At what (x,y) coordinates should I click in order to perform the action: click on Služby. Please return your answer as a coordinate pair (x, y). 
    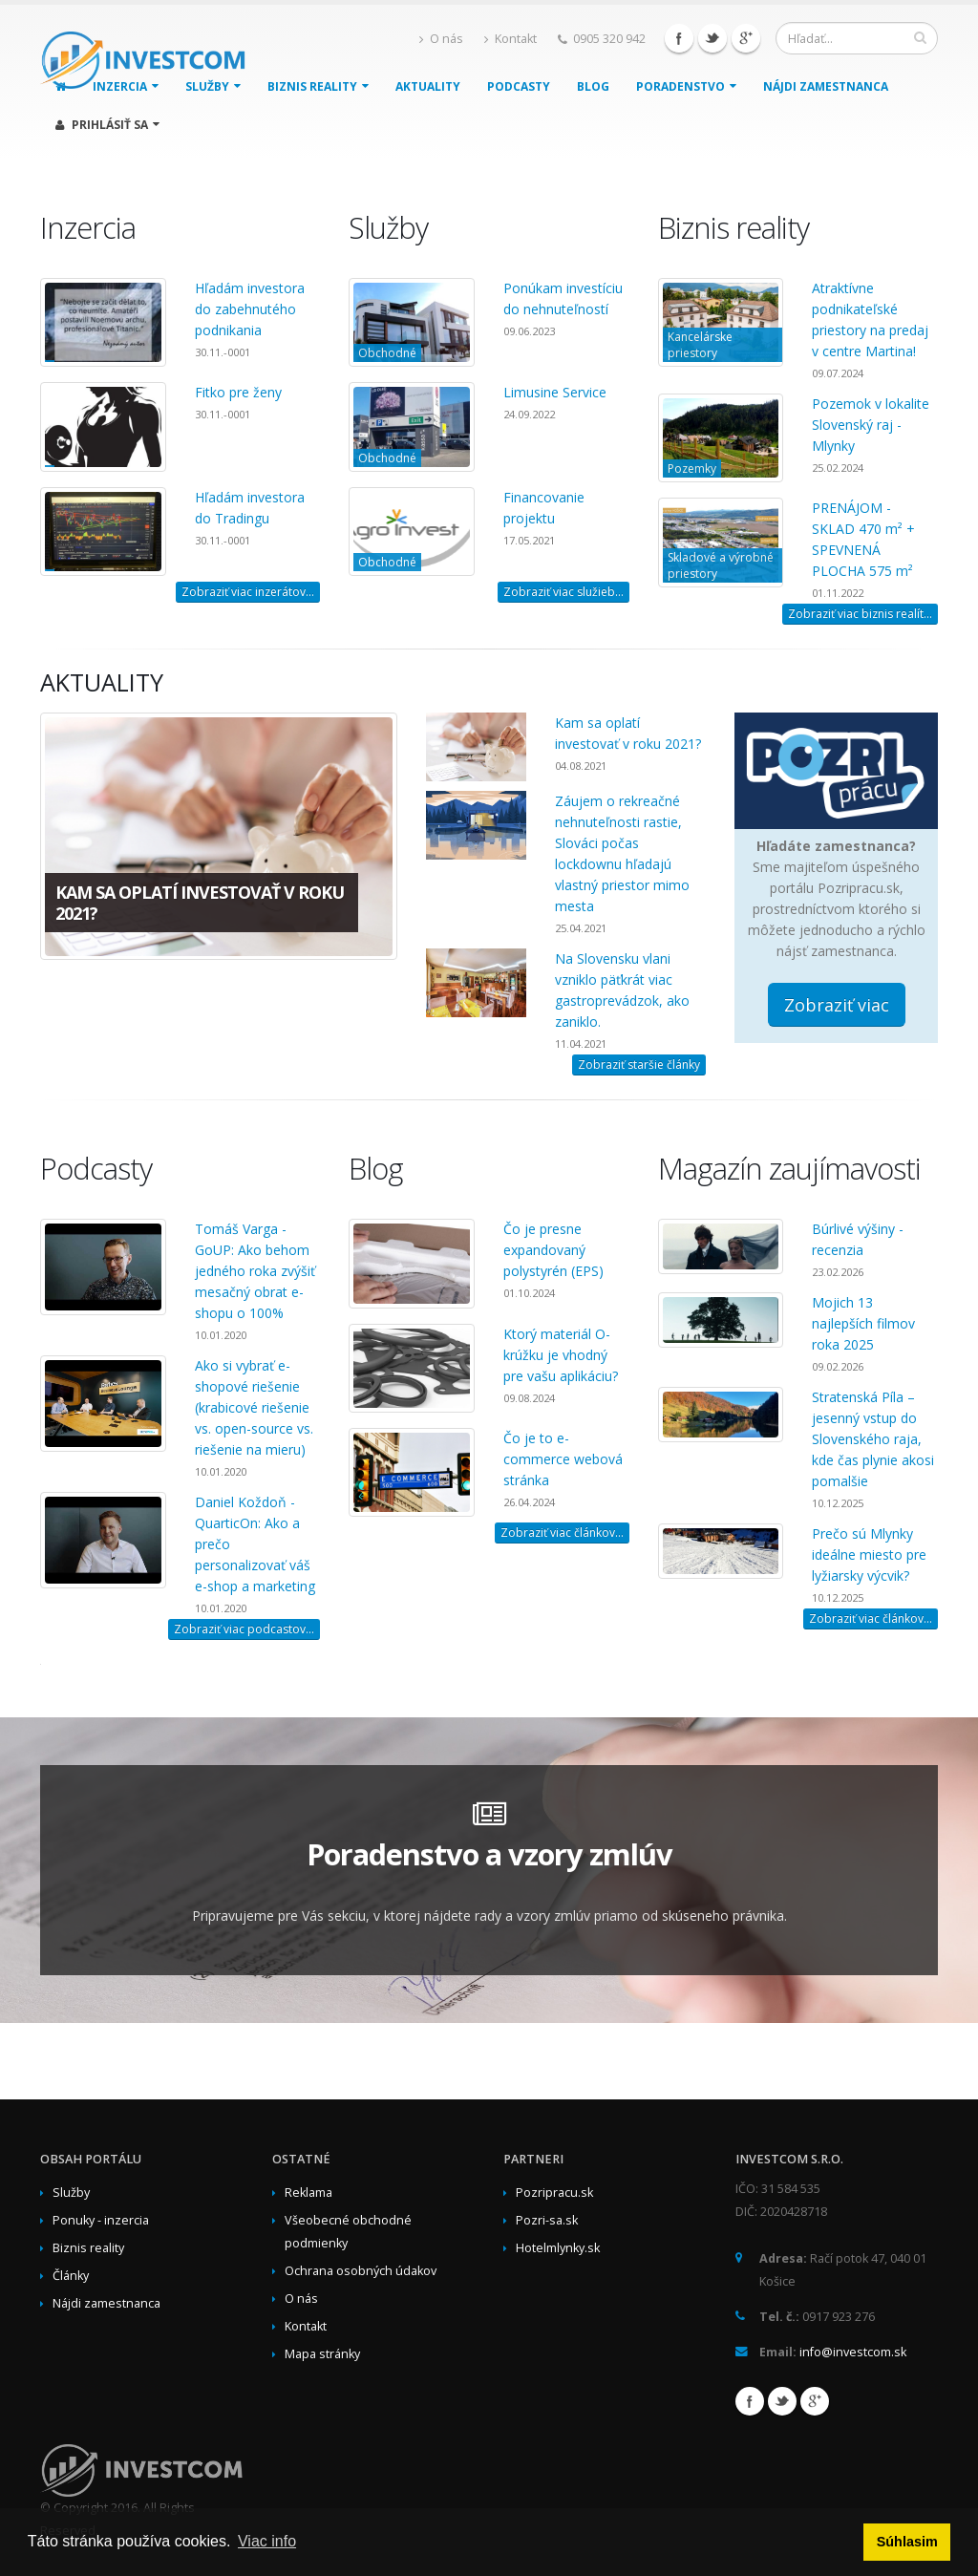
    Looking at the image, I should click on (71, 2192).